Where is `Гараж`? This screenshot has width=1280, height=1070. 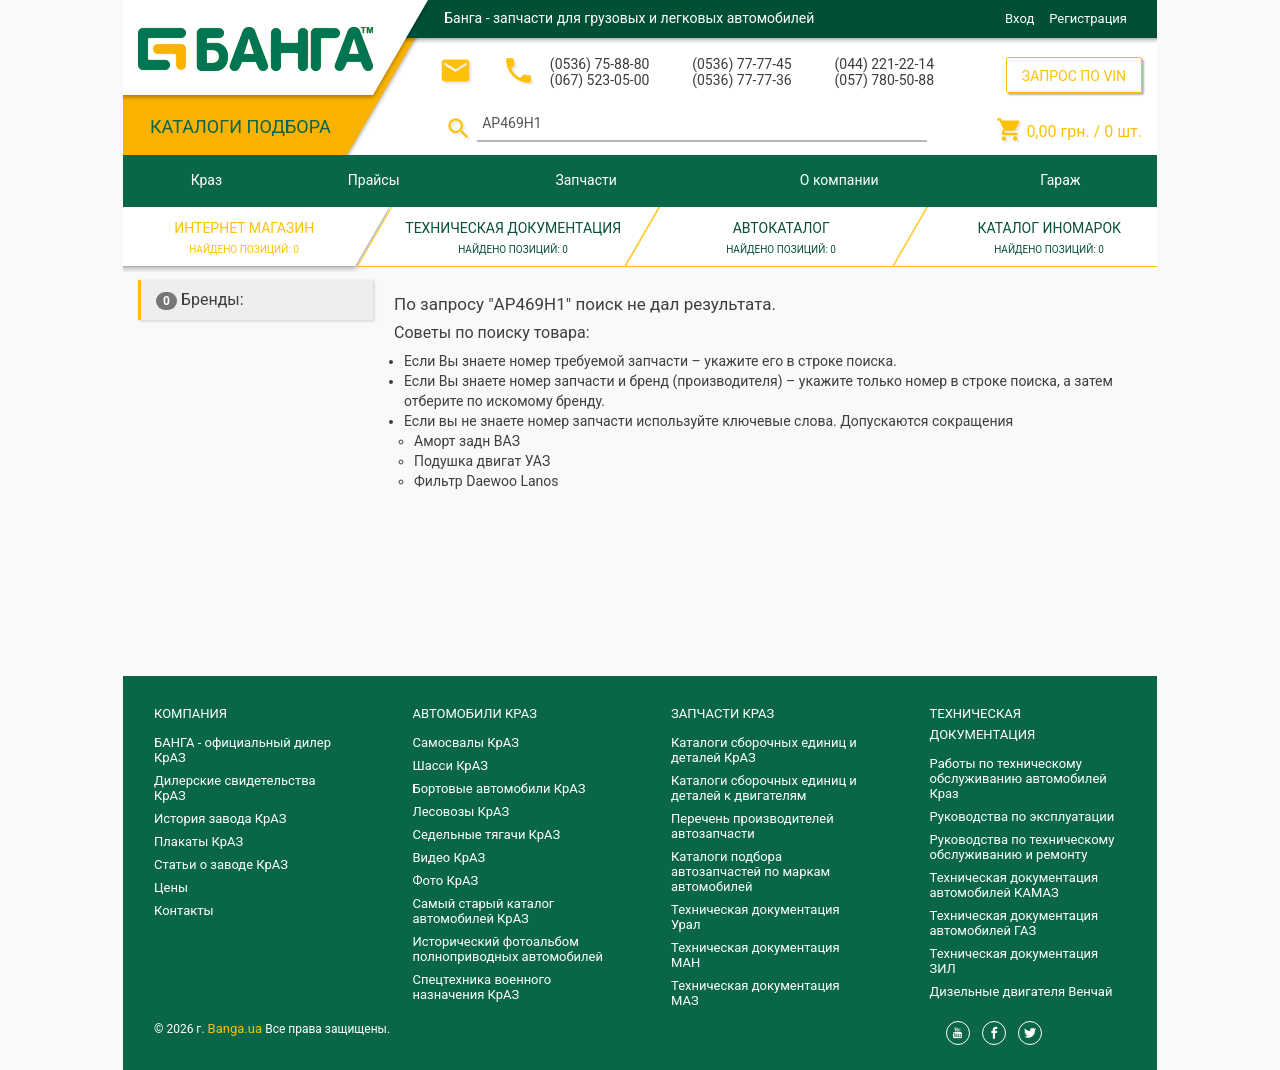
Гараж is located at coordinates (1060, 180).